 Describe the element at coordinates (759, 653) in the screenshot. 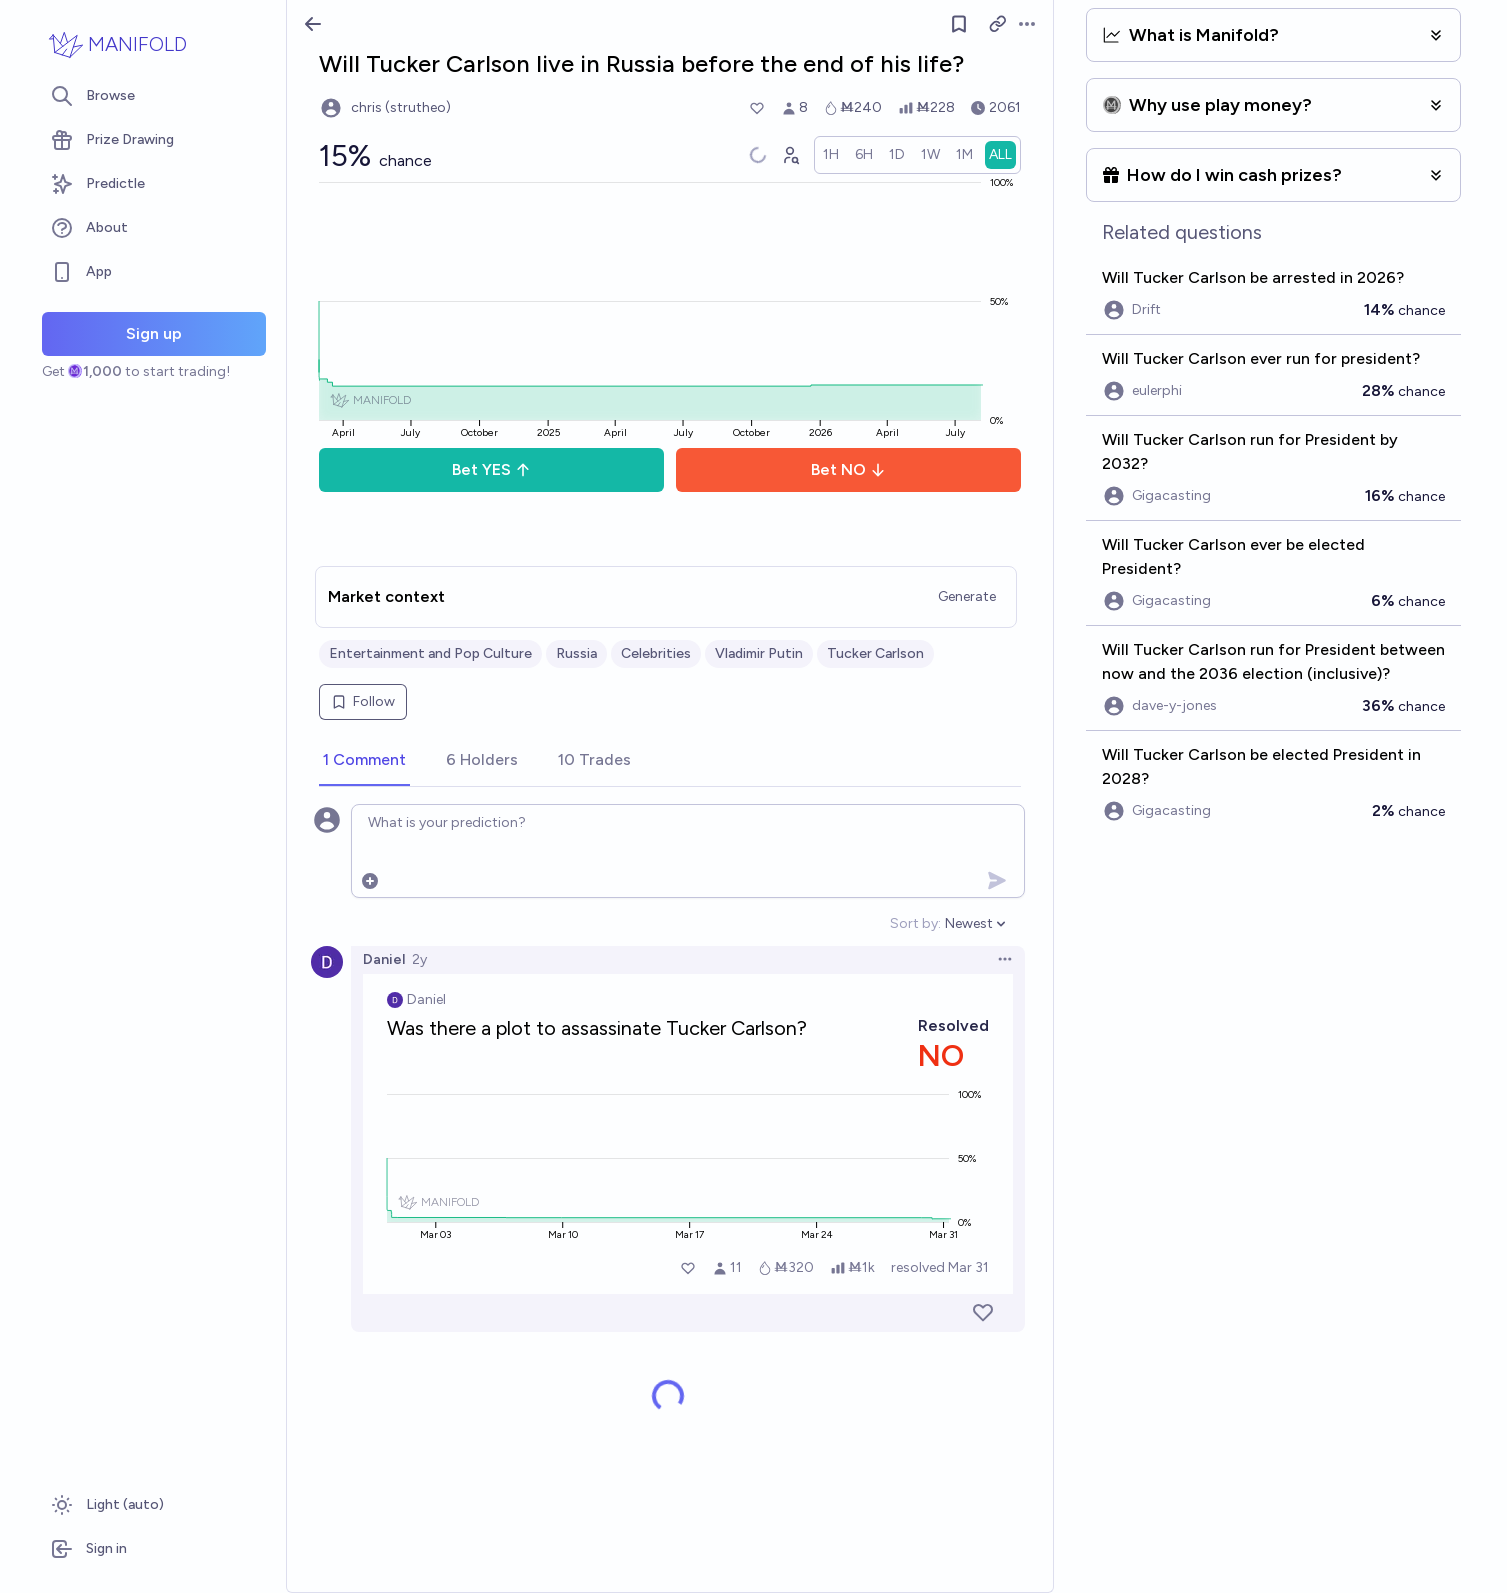

I see `Vladimir Putin` at that location.